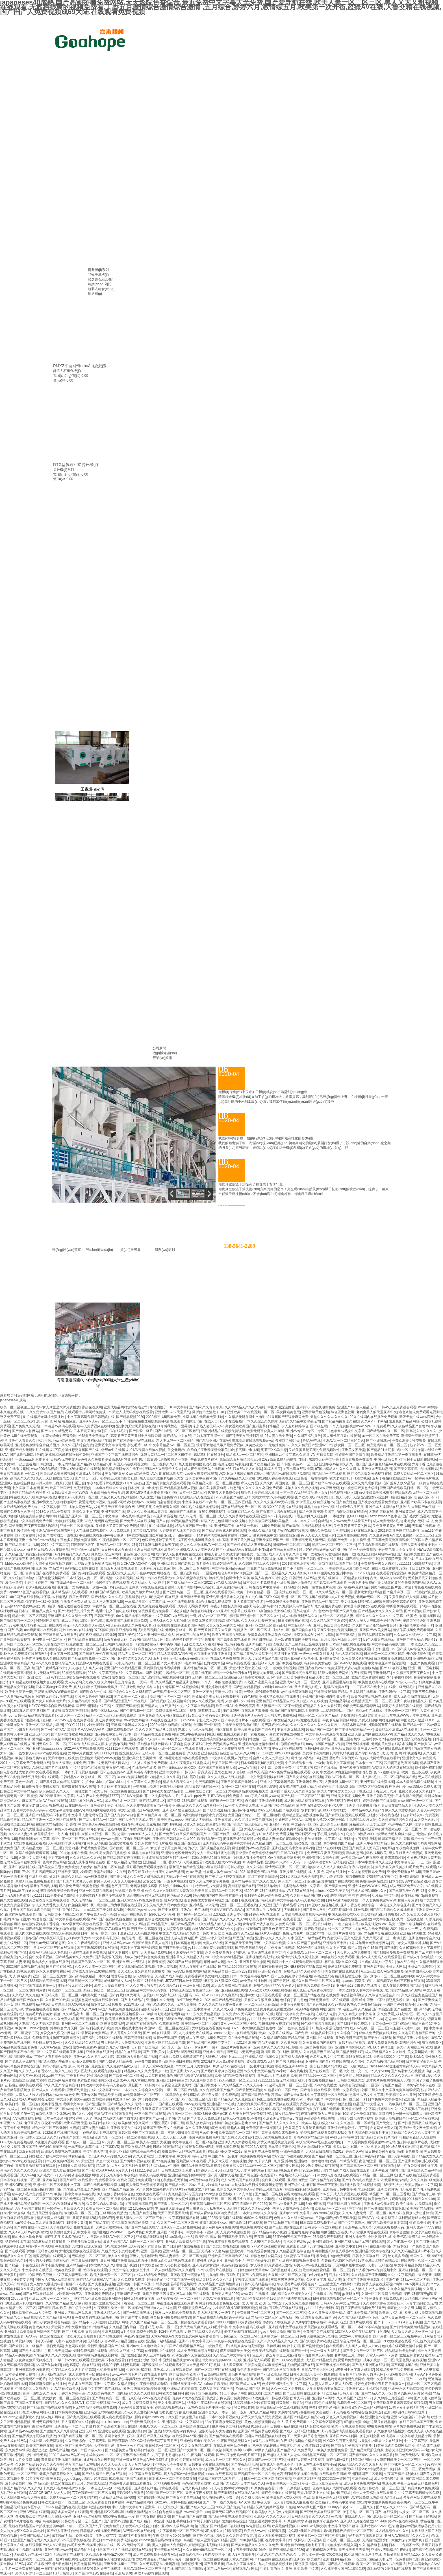 This screenshot has width=443, height=2576. What do you see at coordinates (56, 2289) in the screenshot?
I see `伦理视频无码 色情在线观看` at bounding box center [56, 2289].